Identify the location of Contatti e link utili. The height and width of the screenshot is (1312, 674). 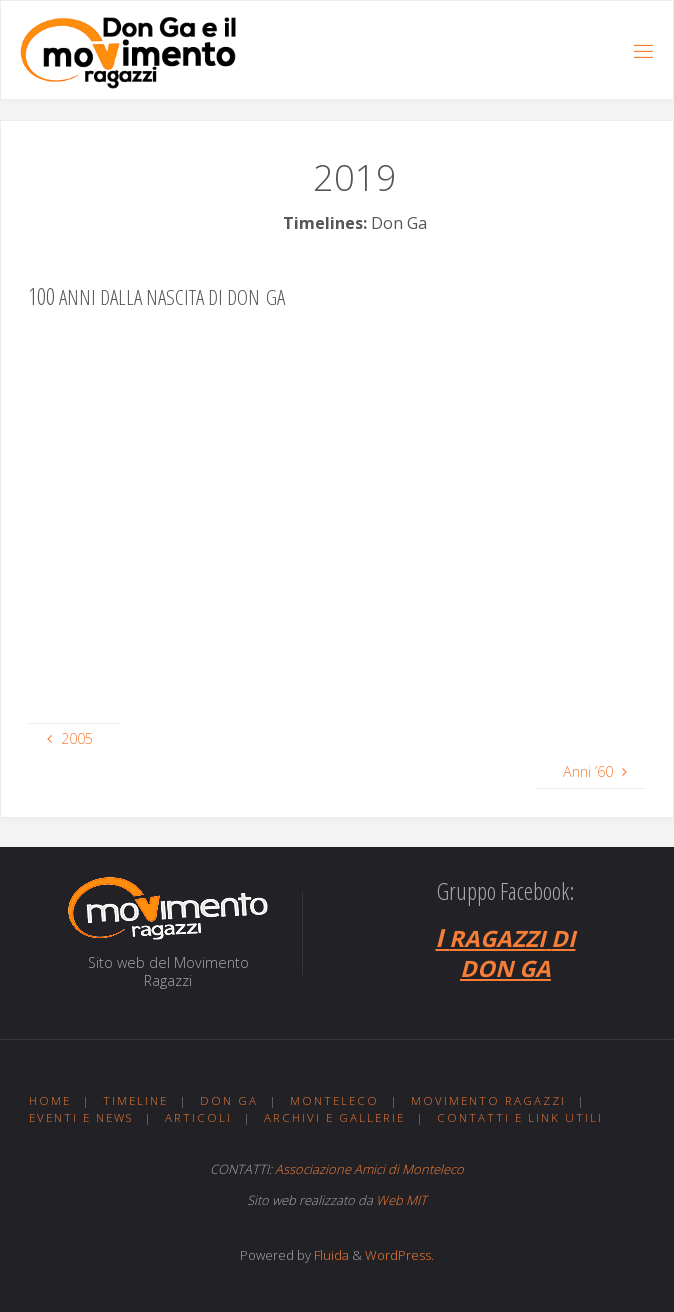
(520, 1117).